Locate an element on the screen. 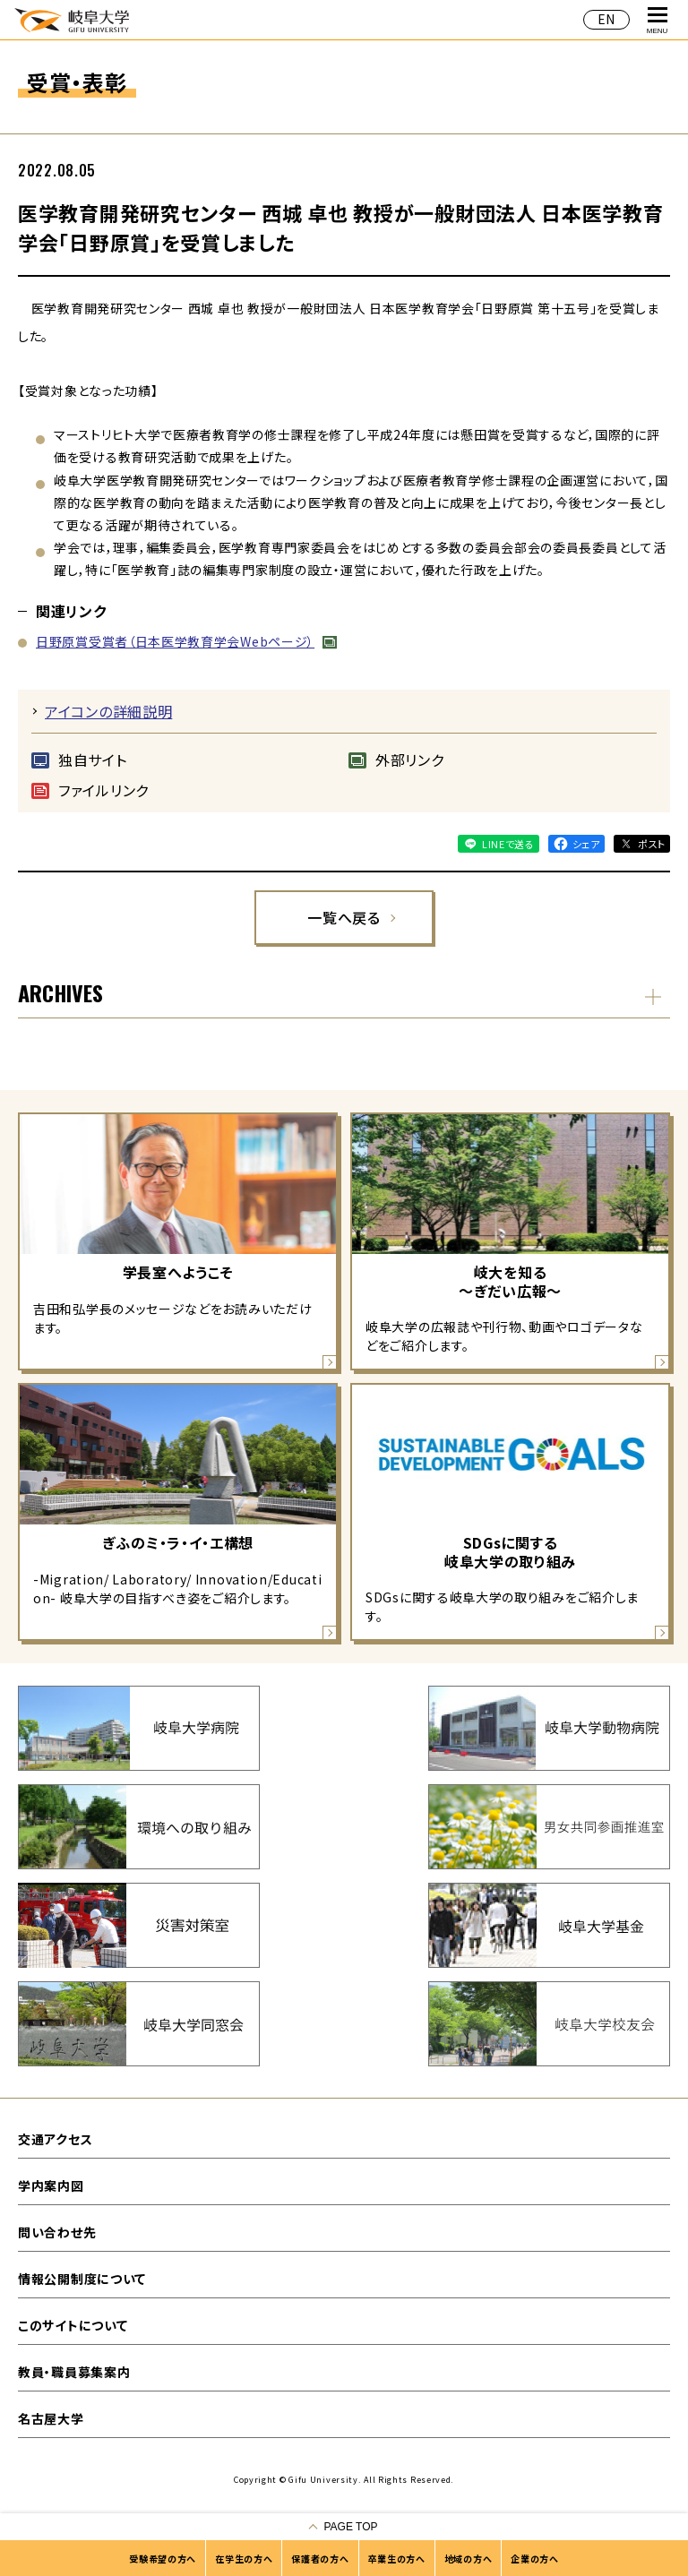 The height and width of the screenshot is (2576, 688). 交通アクセス is located at coordinates (55, 2139).